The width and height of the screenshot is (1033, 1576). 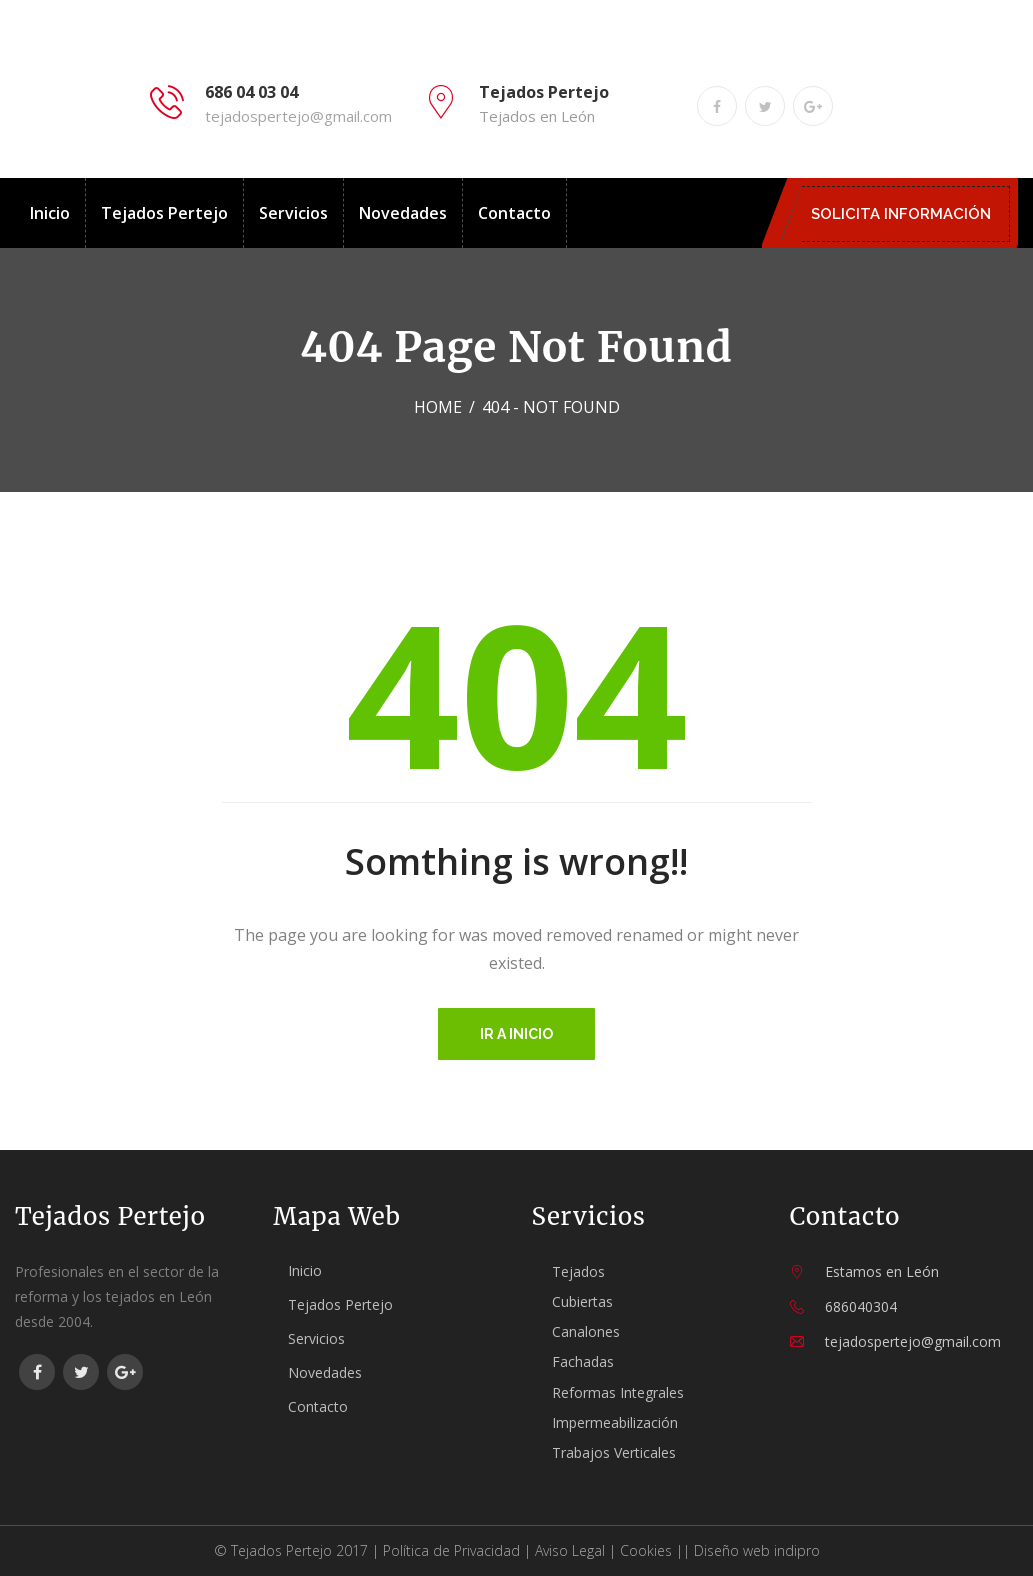 I want to click on Política de Privacidad, so click(x=451, y=1550).